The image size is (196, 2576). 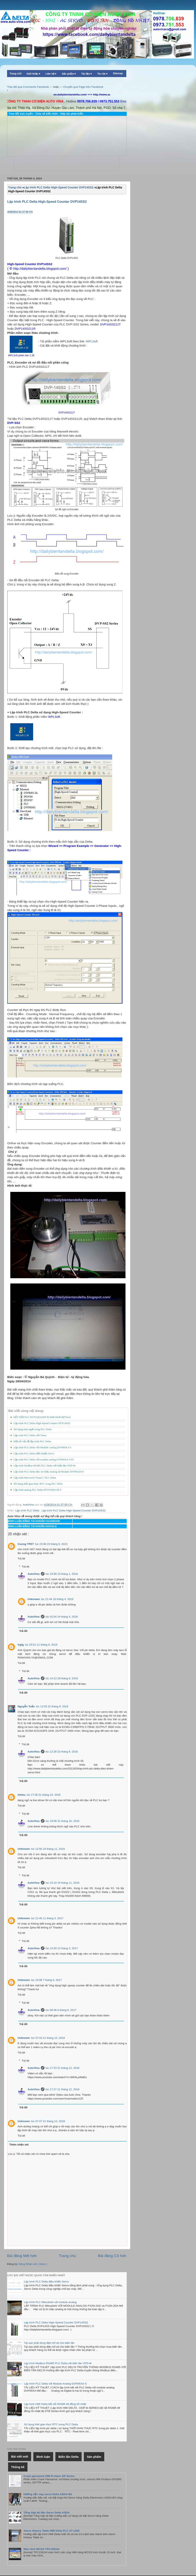 I want to click on Crack password HMI Proface GP Series, so click(x=49, y=2476).